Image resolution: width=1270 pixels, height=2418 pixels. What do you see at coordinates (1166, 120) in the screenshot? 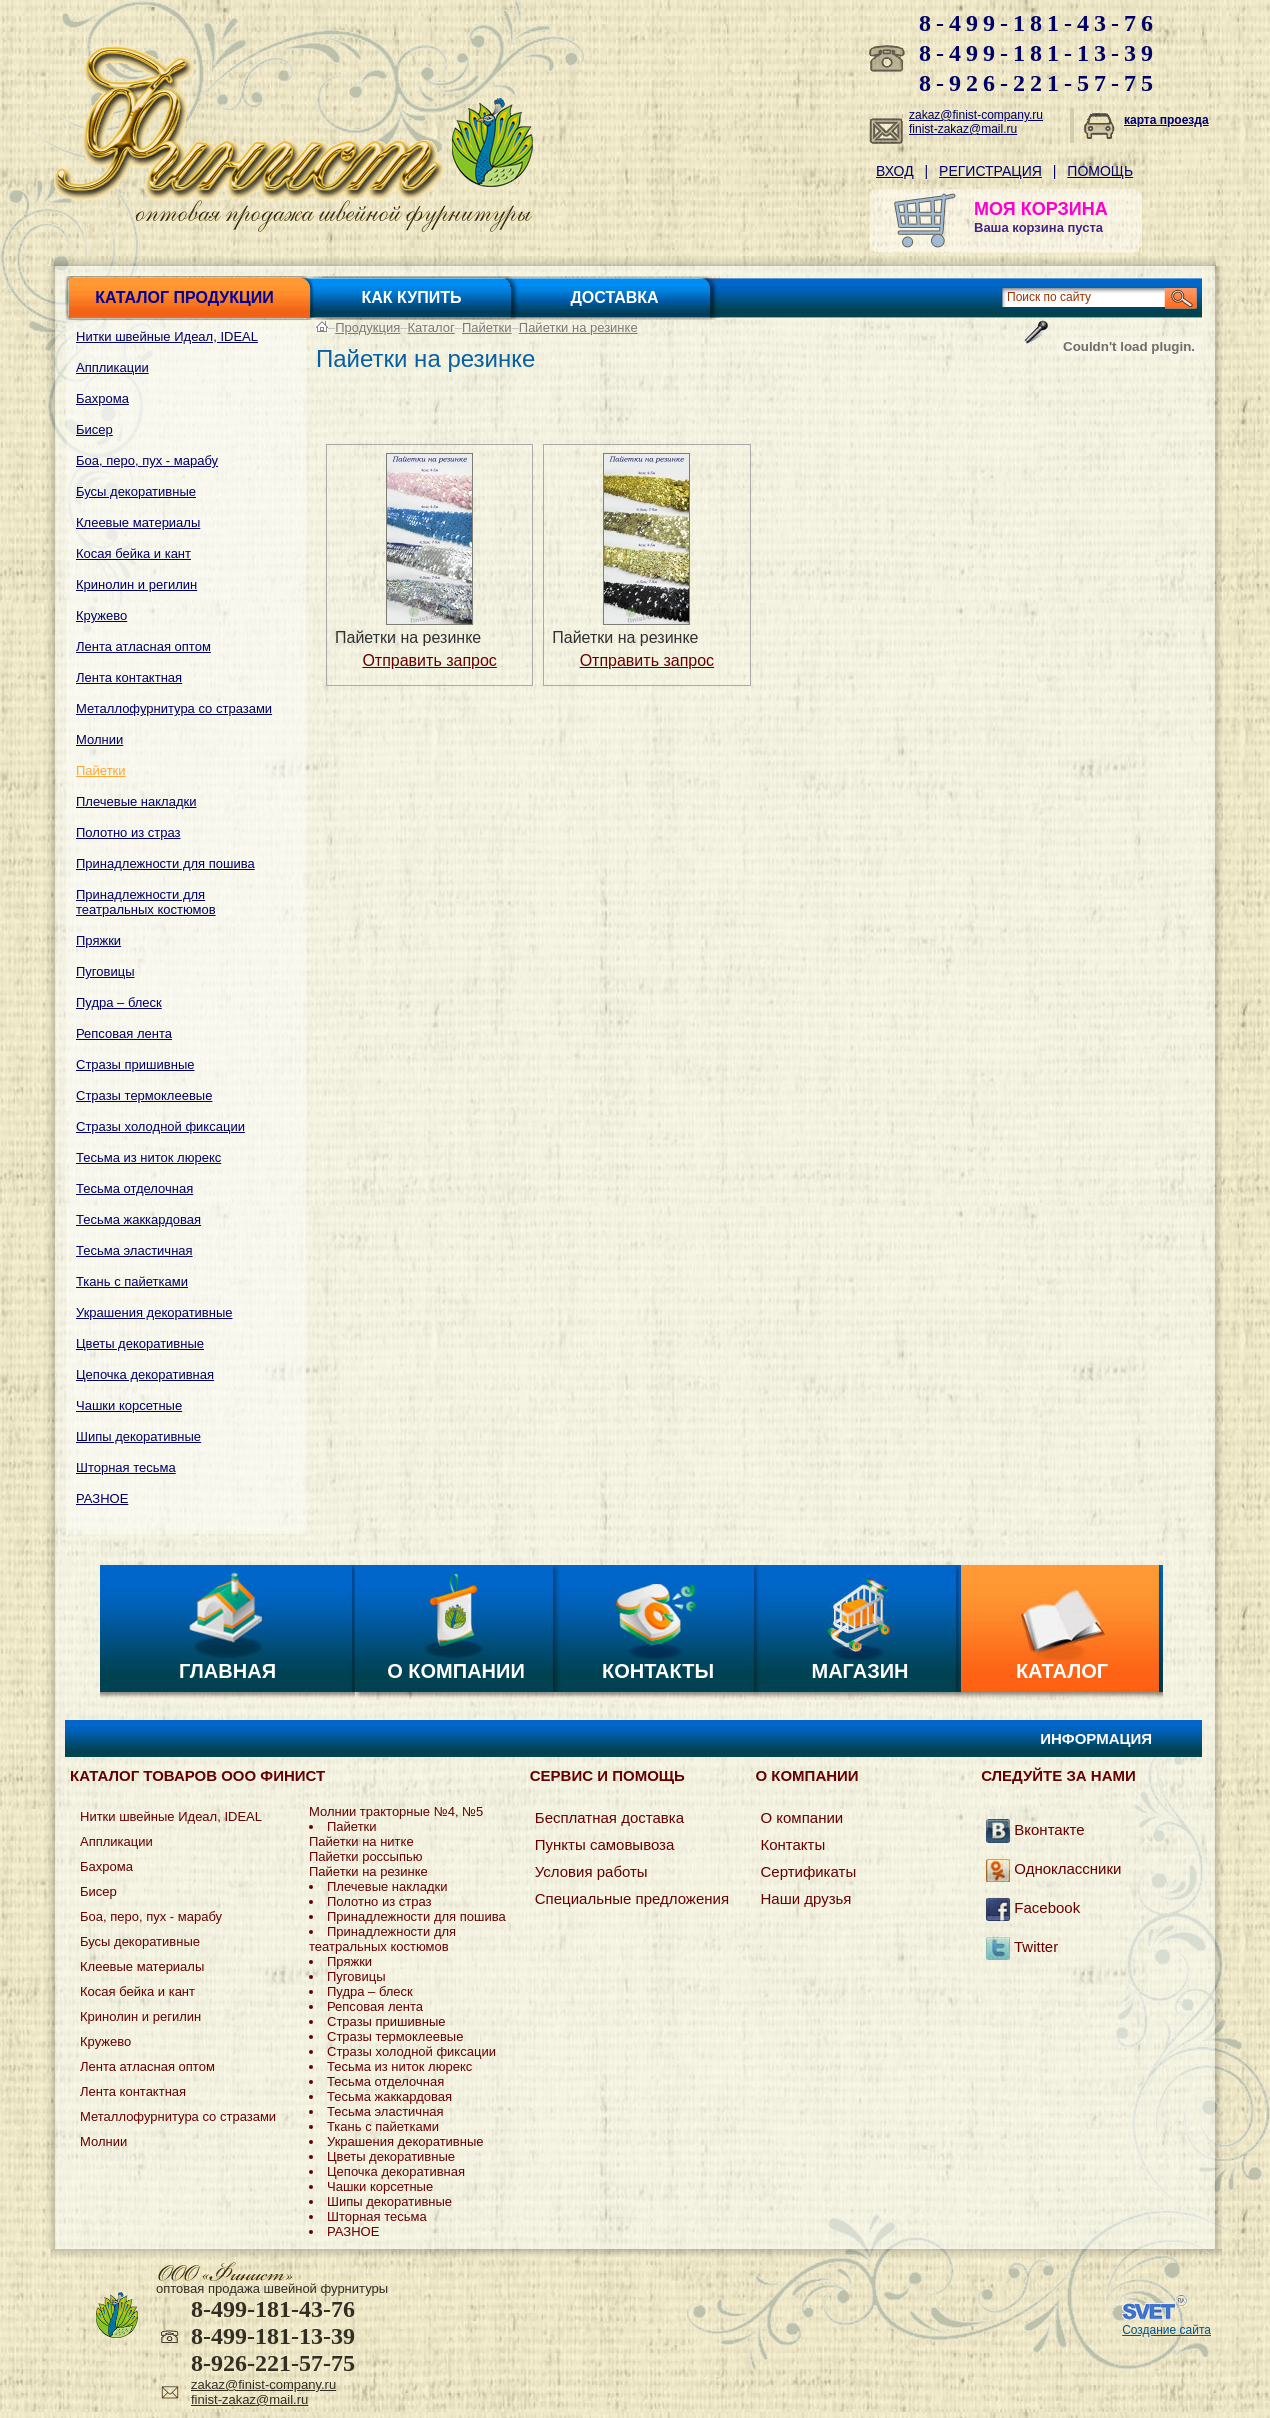
I see `карта проезда` at bounding box center [1166, 120].